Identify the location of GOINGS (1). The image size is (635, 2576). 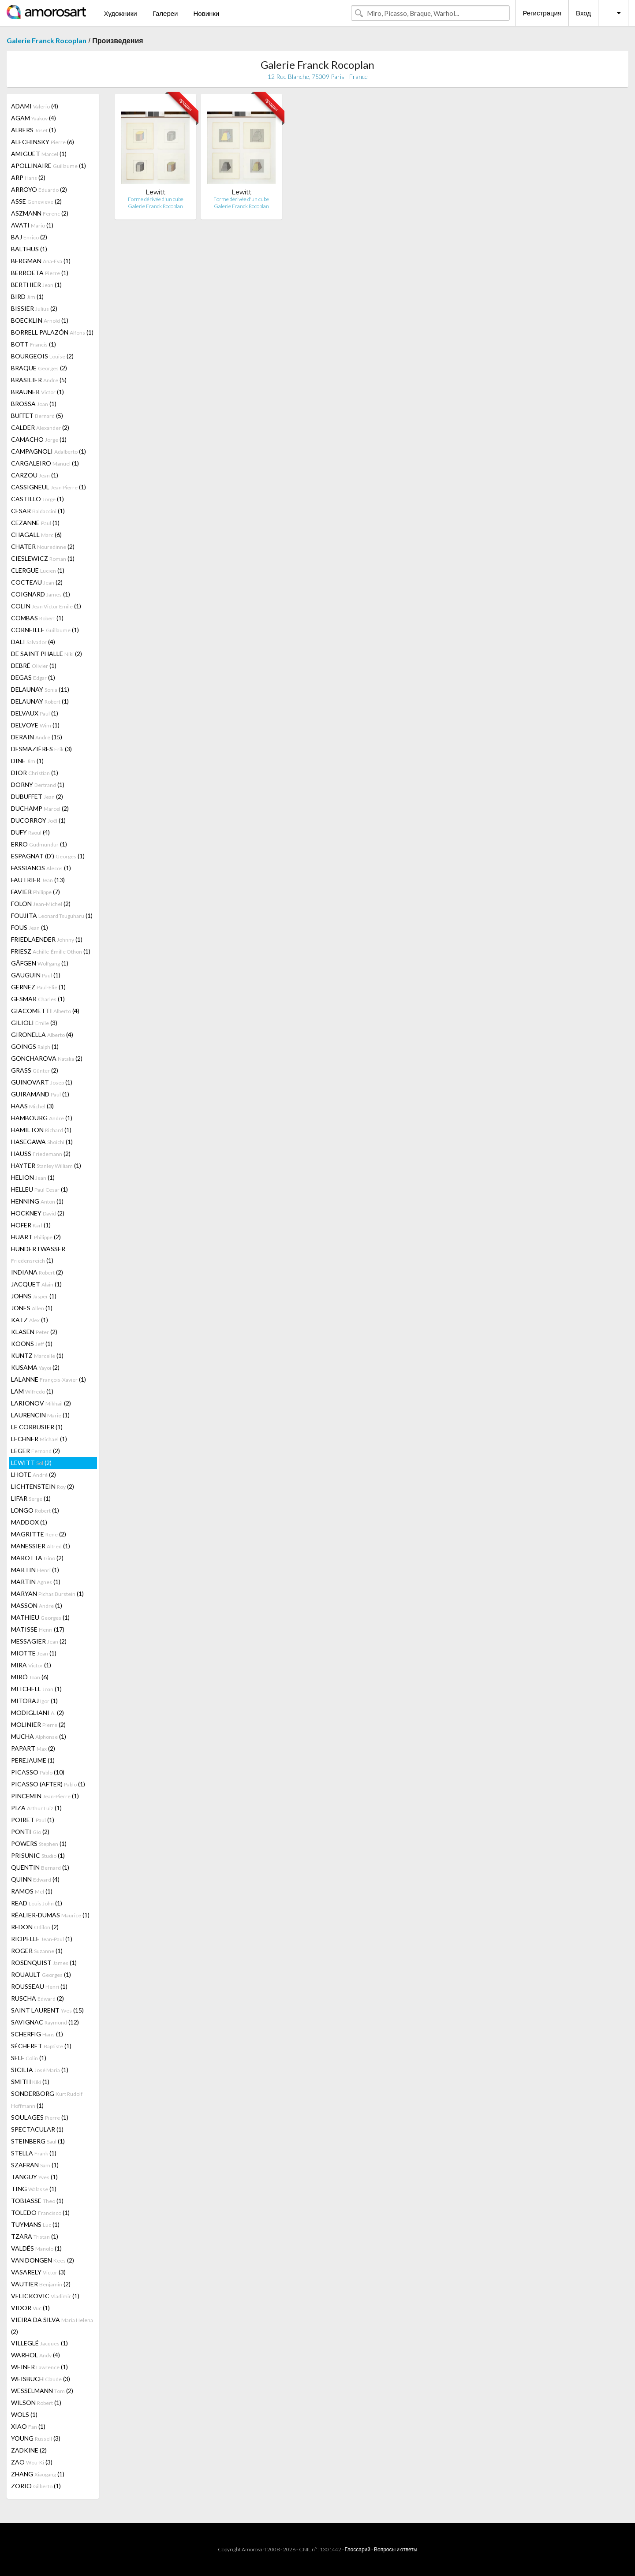
(35, 1046).